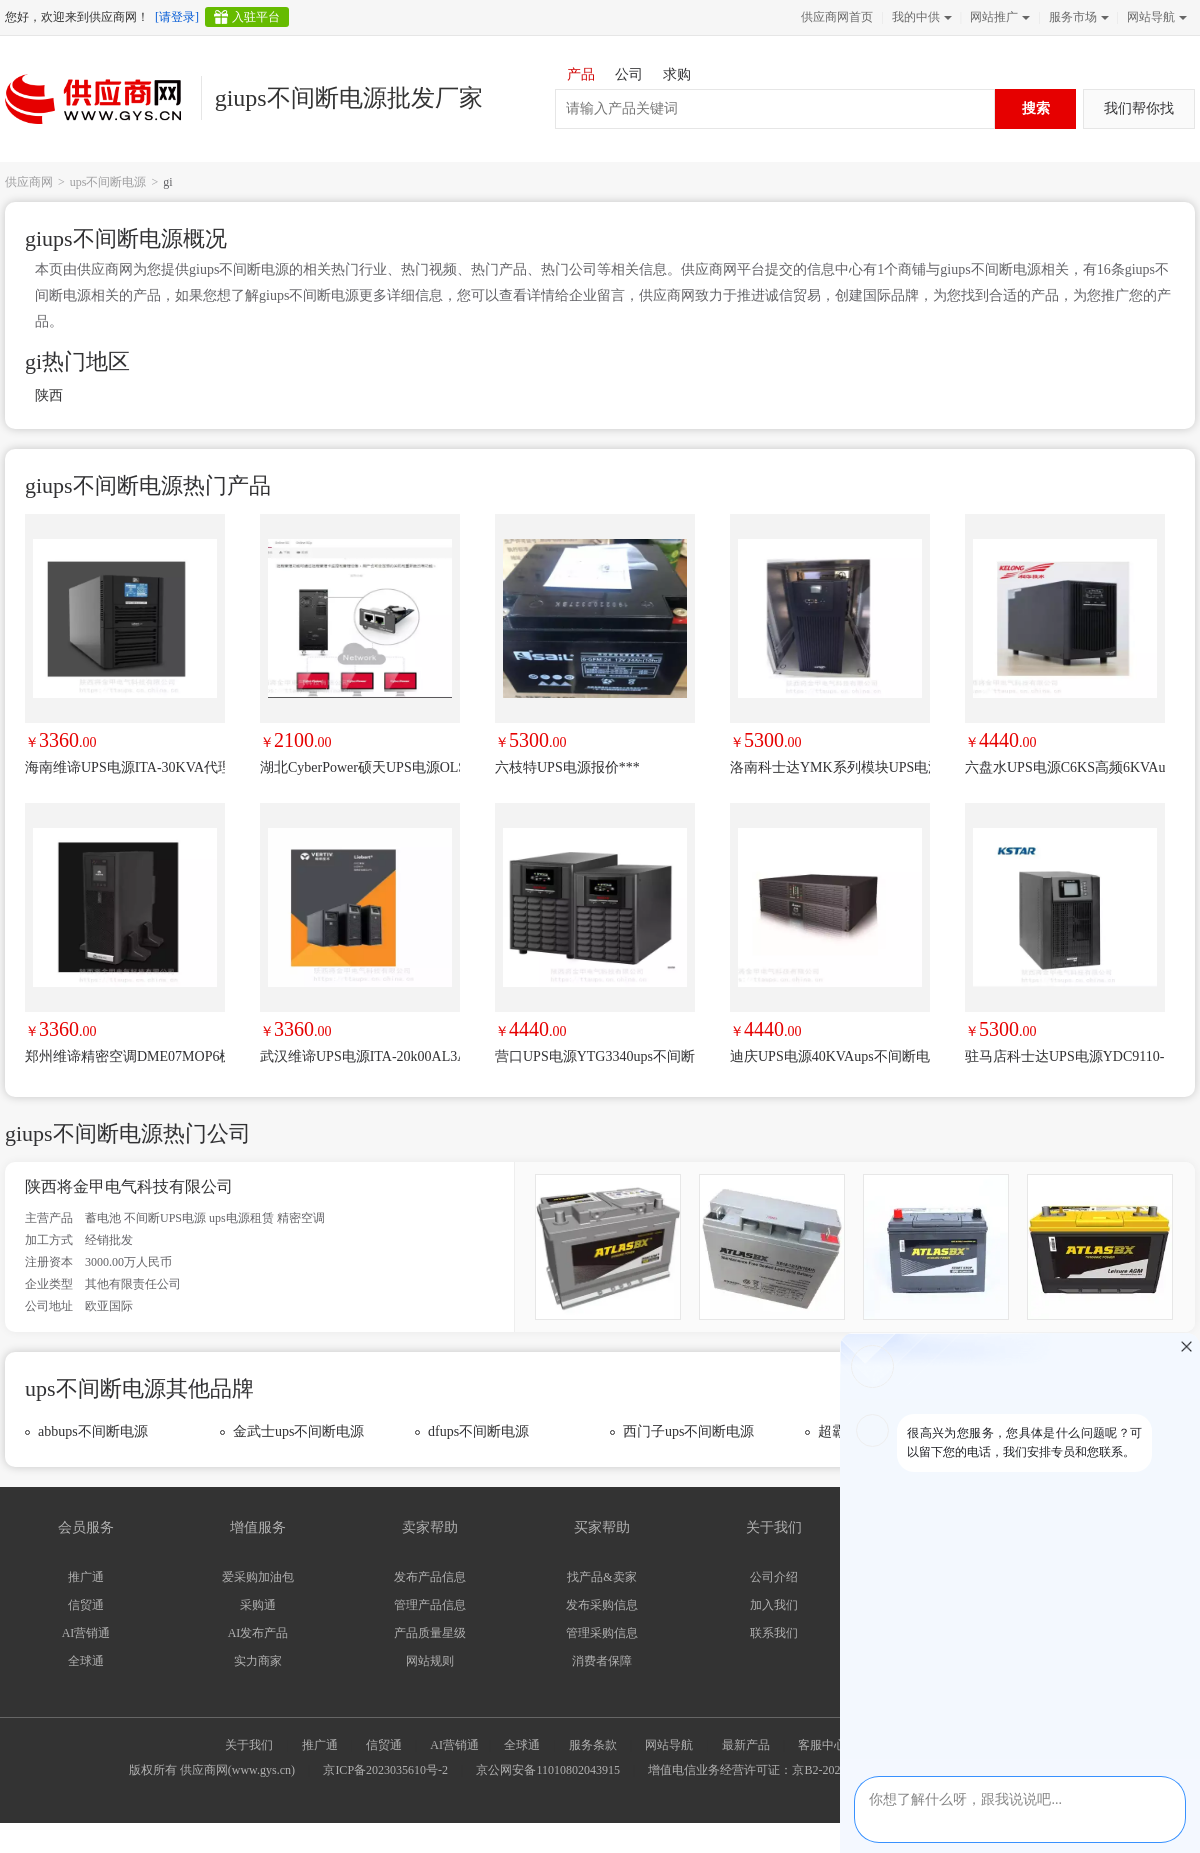 The width and height of the screenshot is (1200, 1853). What do you see at coordinates (822, 1745) in the screenshot?
I see `客服中心` at bounding box center [822, 1745].